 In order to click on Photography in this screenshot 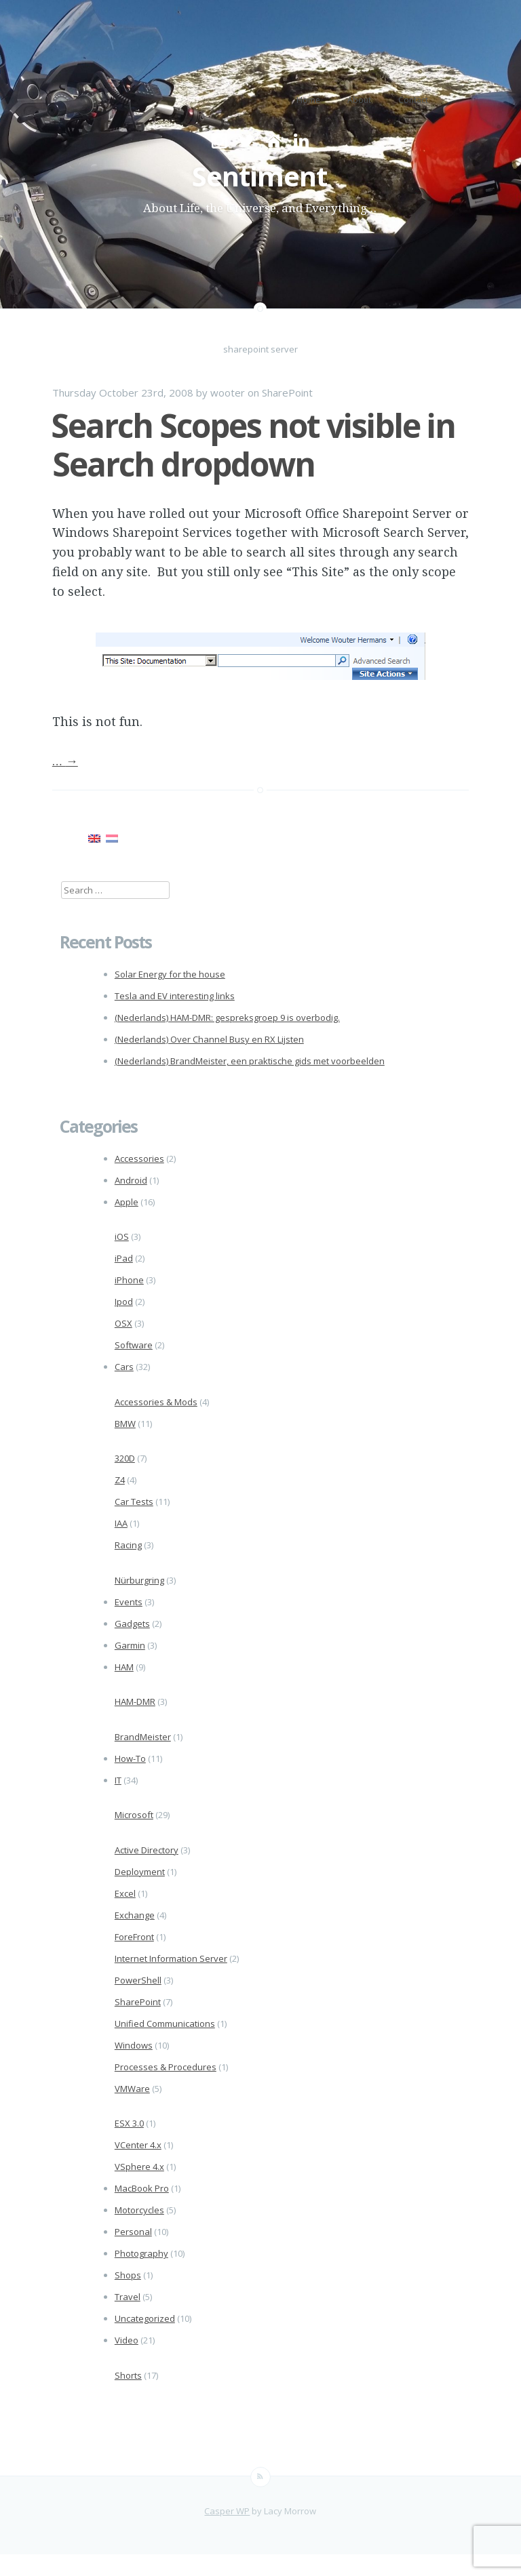, I will do `click(141, 2253)`.